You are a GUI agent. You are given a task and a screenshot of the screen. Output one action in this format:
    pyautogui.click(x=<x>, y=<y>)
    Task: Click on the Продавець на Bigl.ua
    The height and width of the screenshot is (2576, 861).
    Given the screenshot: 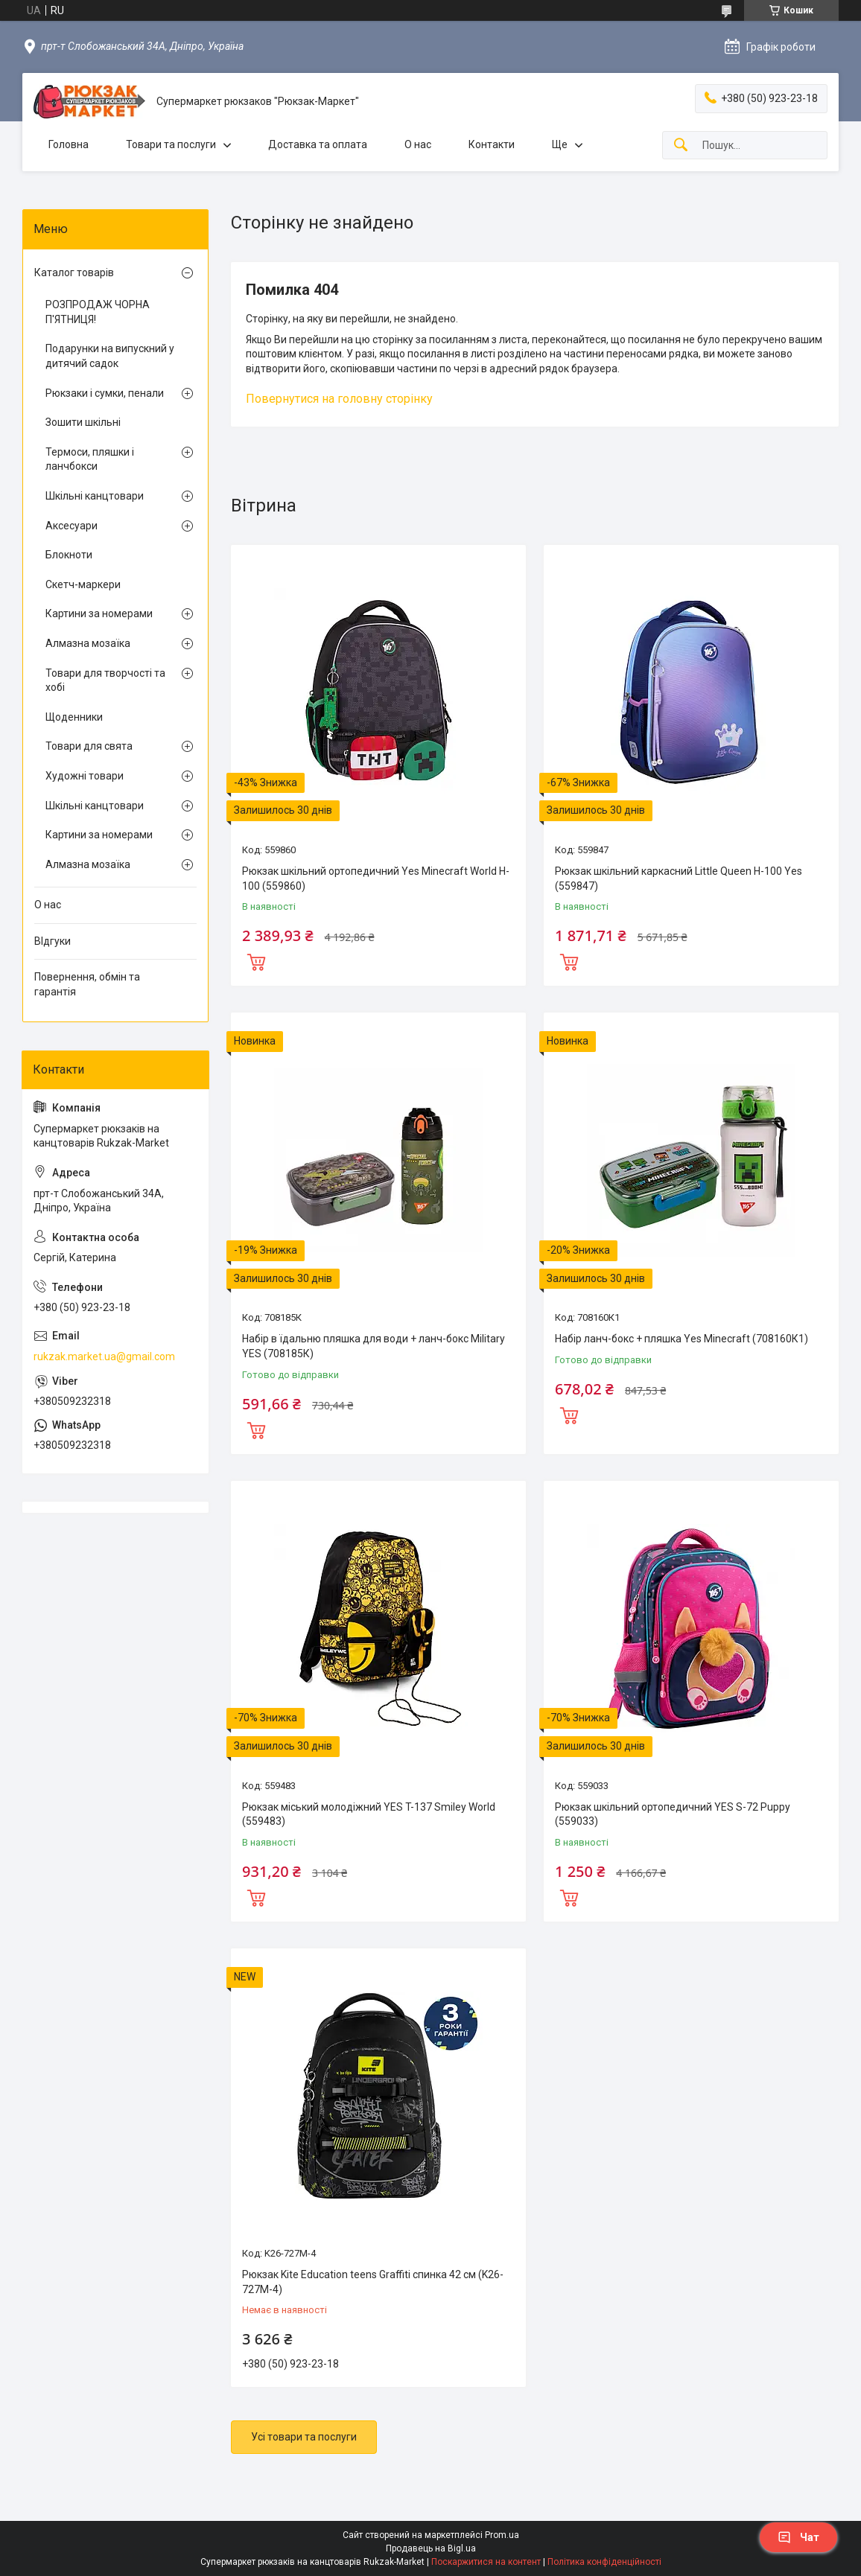 What is the action you would take?
    pyautogui.click(x=431, y=2548)
    